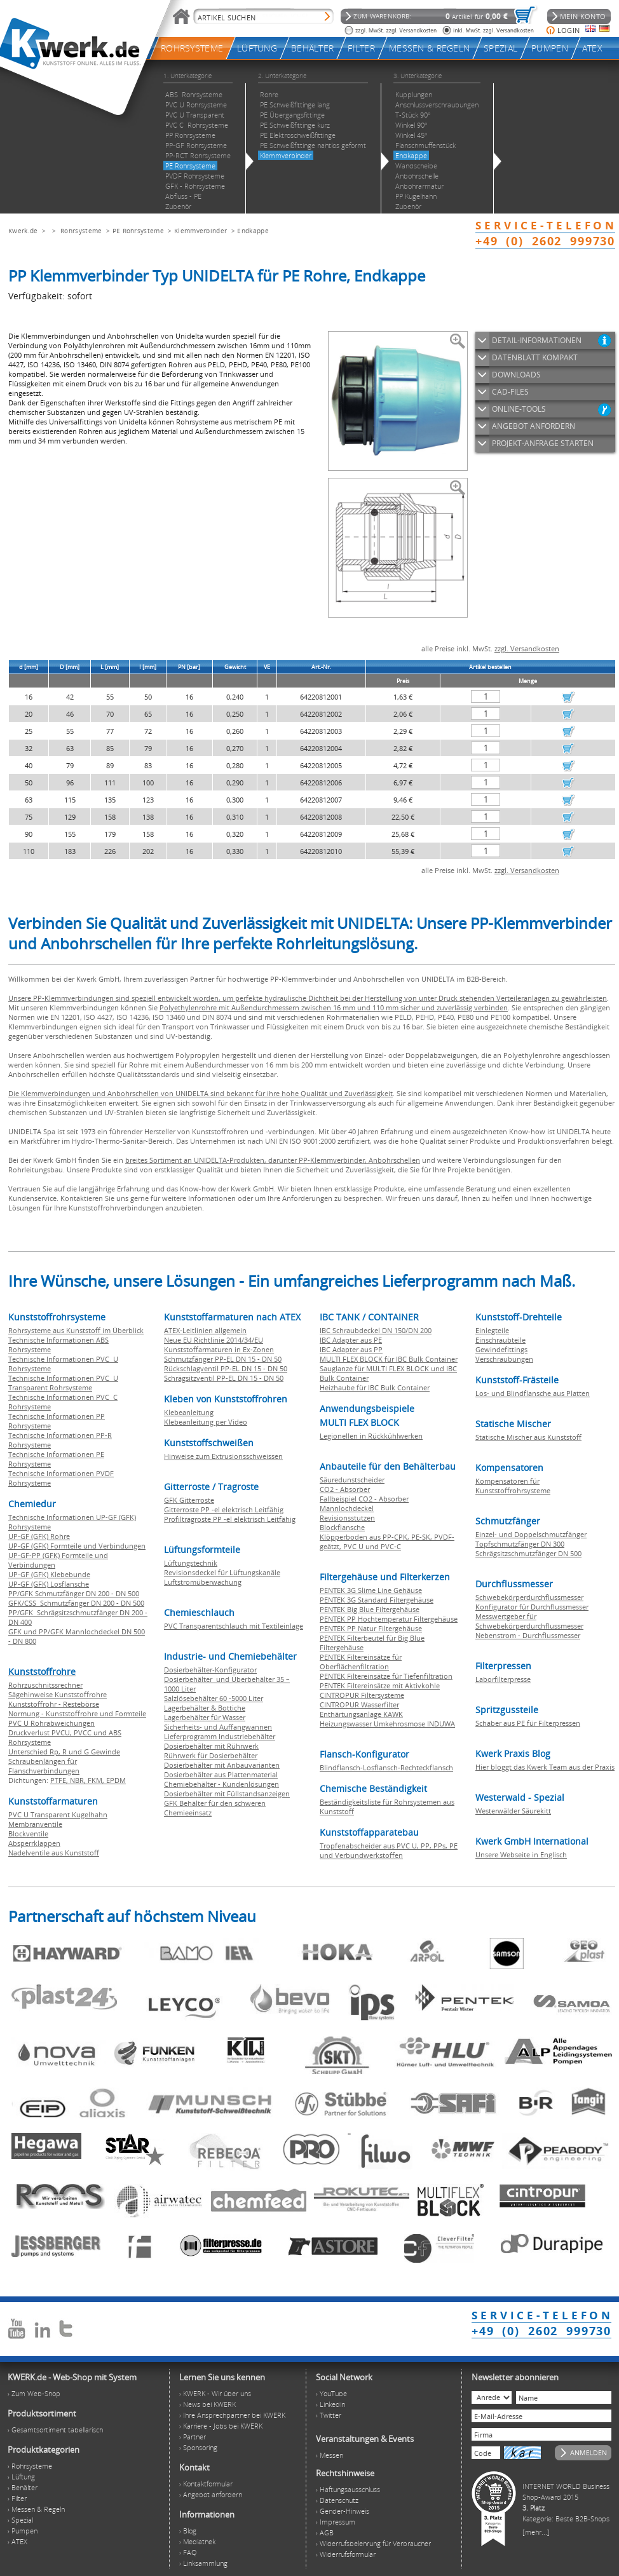 The width and height of the screenshot is (619, 2576). What do you see at coordinates (34, 1843) in the screenshot?
I see `Absperrklappen` at bounding box center [34, 1843].